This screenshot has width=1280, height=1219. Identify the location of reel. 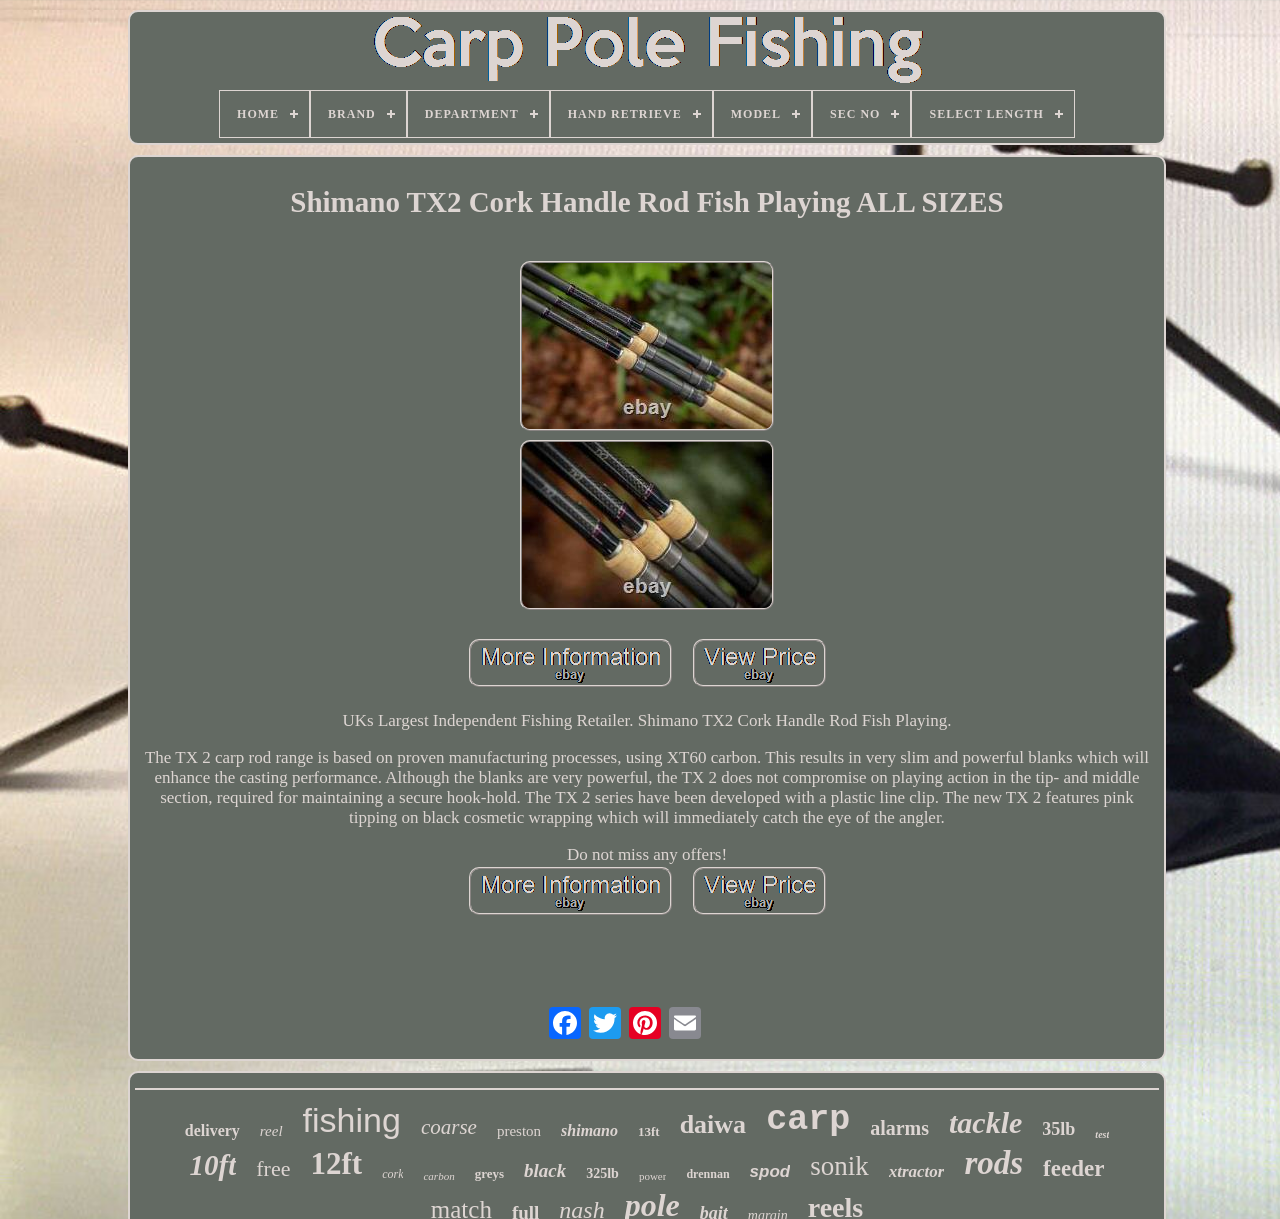
(271, 1131).